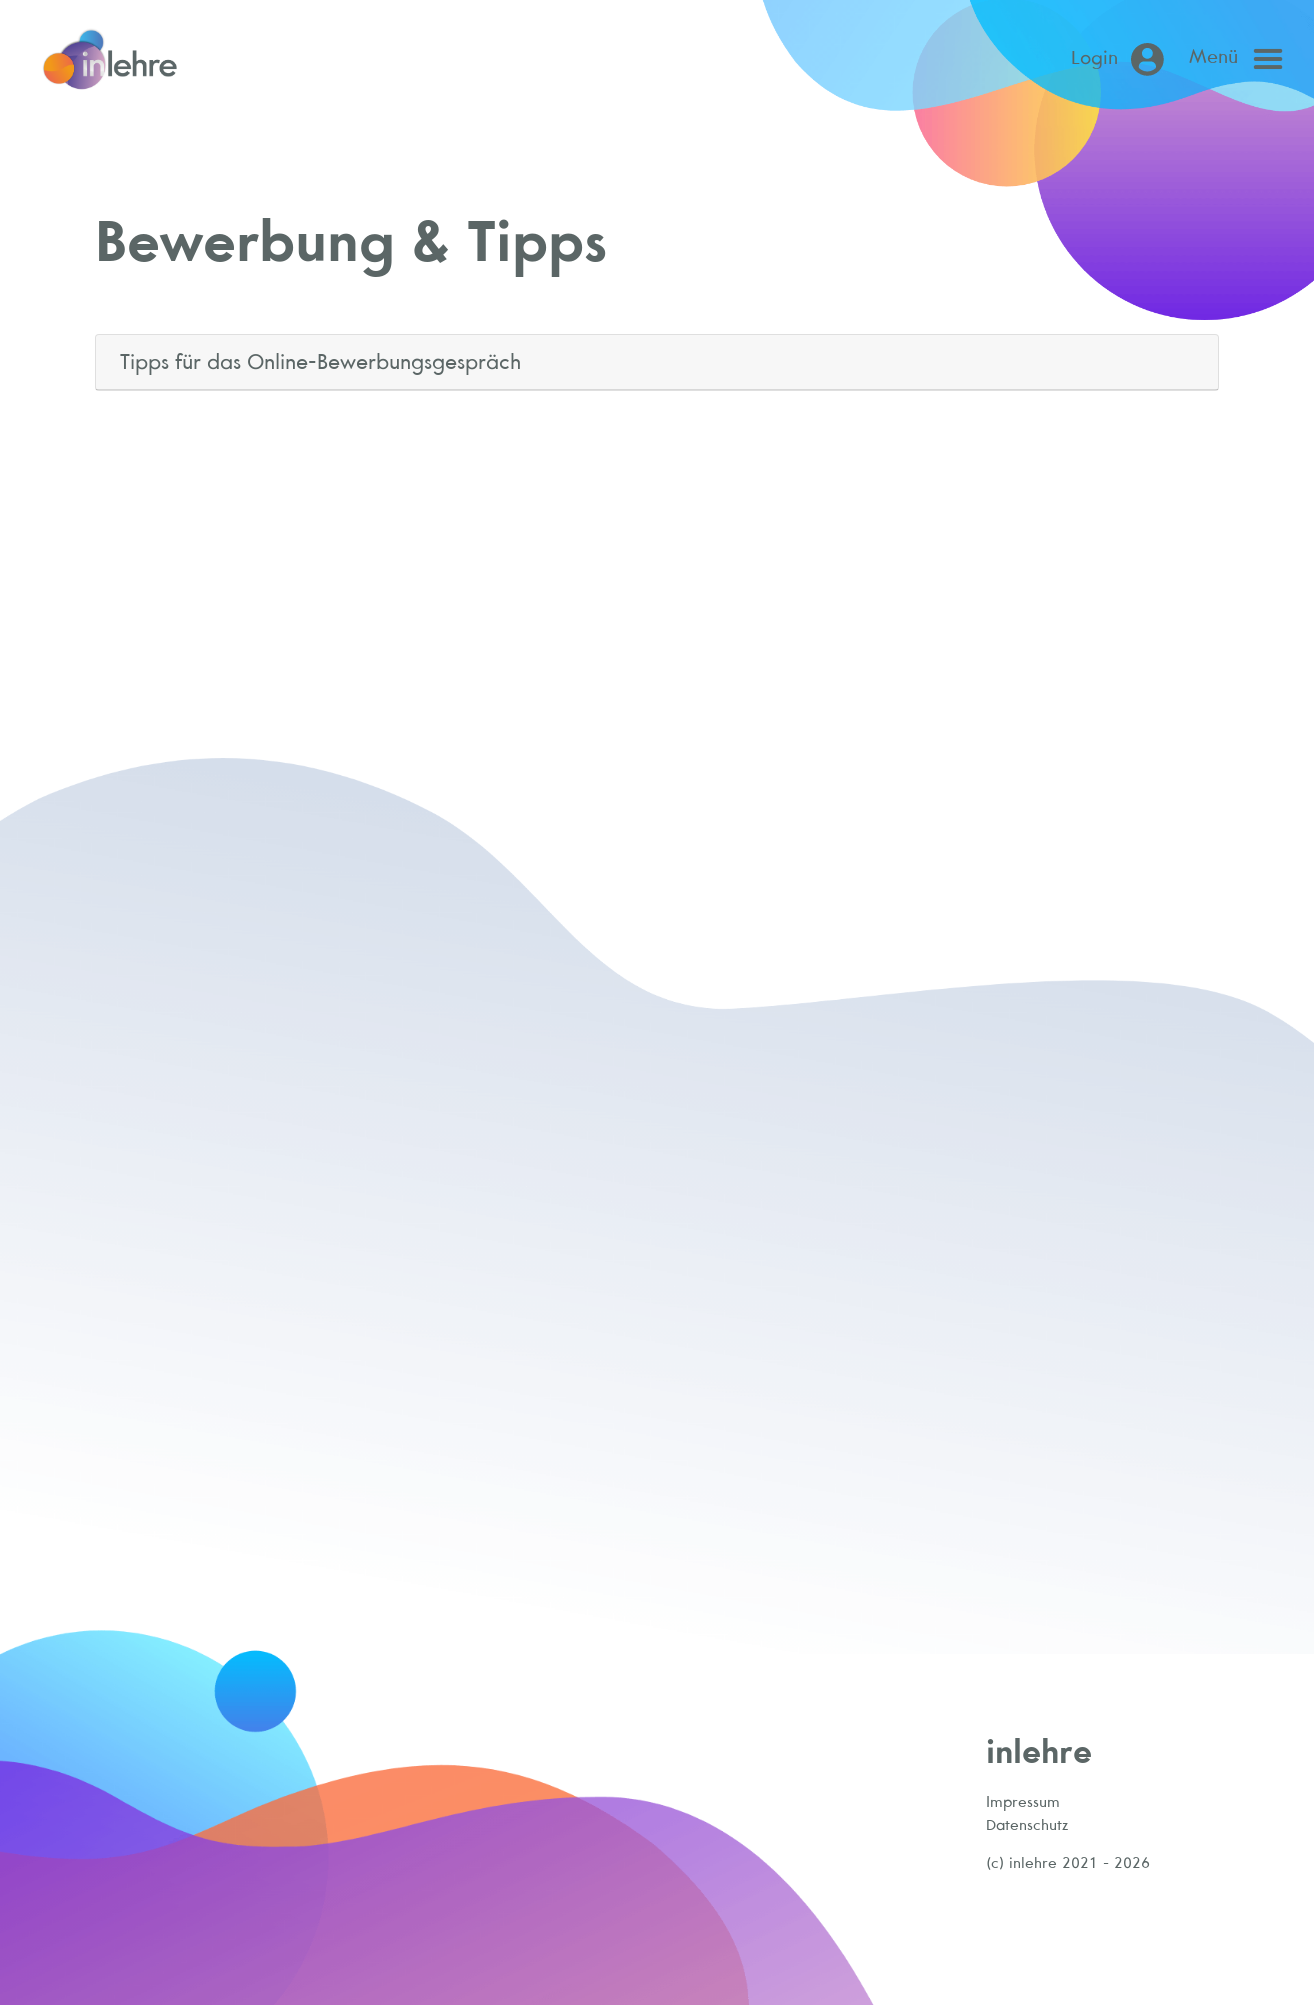  I want to click on [Login (öffnet in neuem Tab)], so click(1121, 59).